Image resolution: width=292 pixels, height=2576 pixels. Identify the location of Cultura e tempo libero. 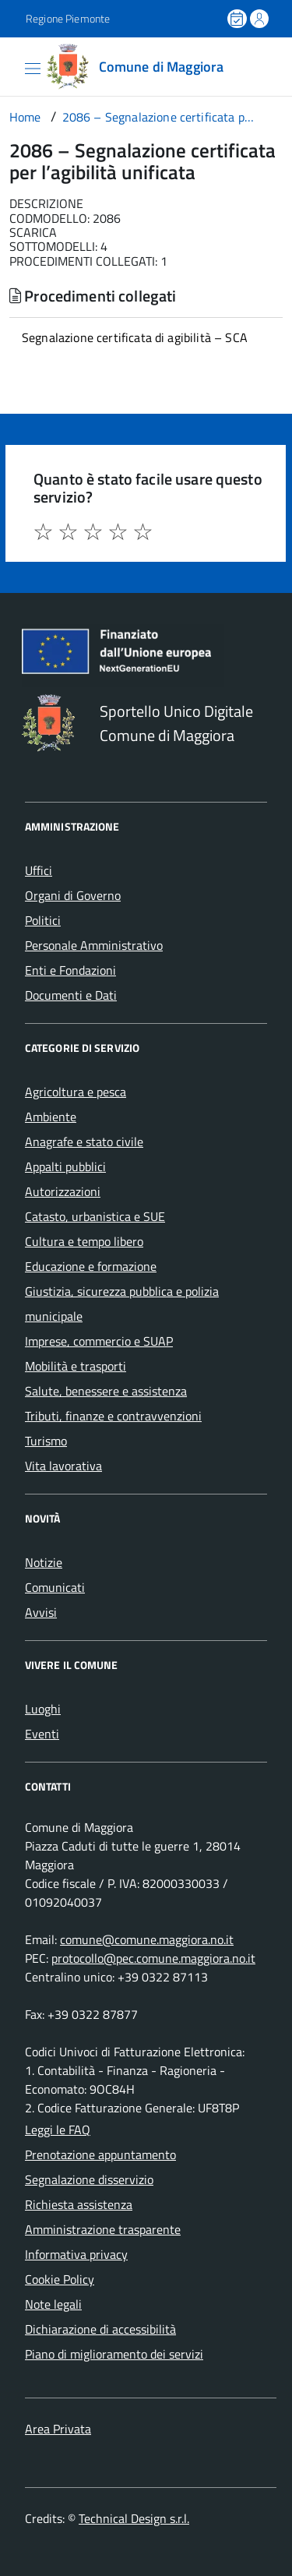
(84, 1241).